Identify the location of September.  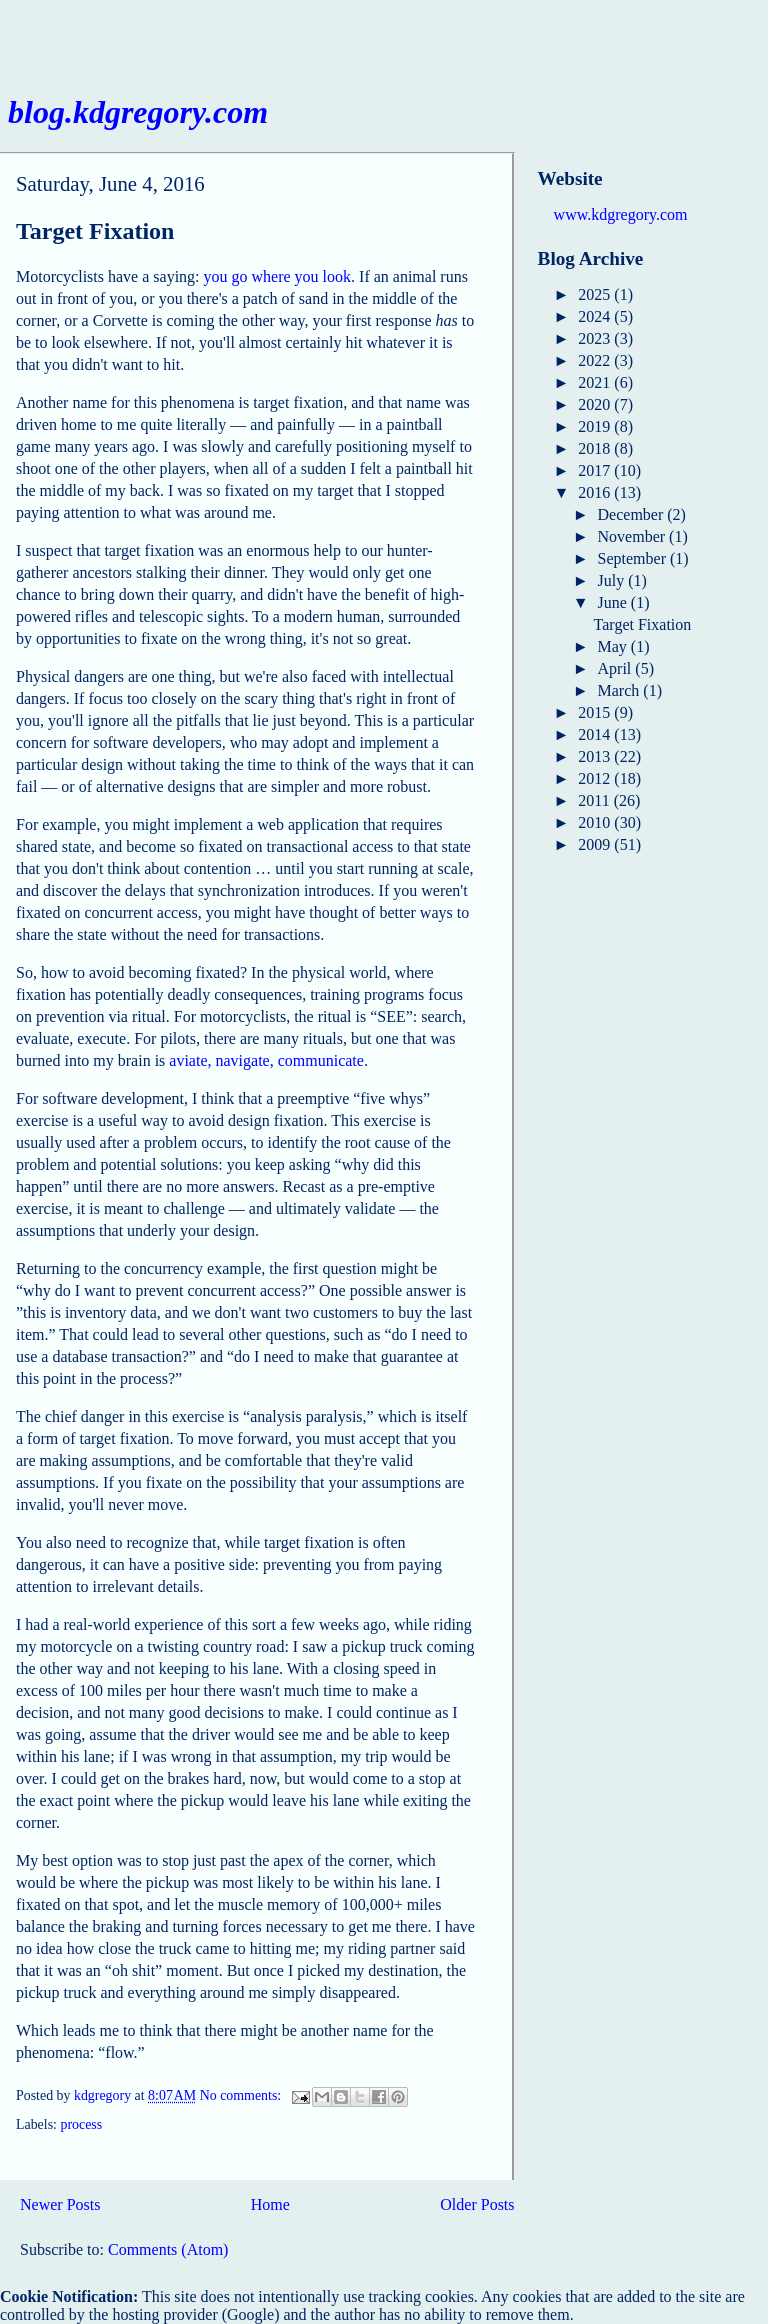
(634, 558).